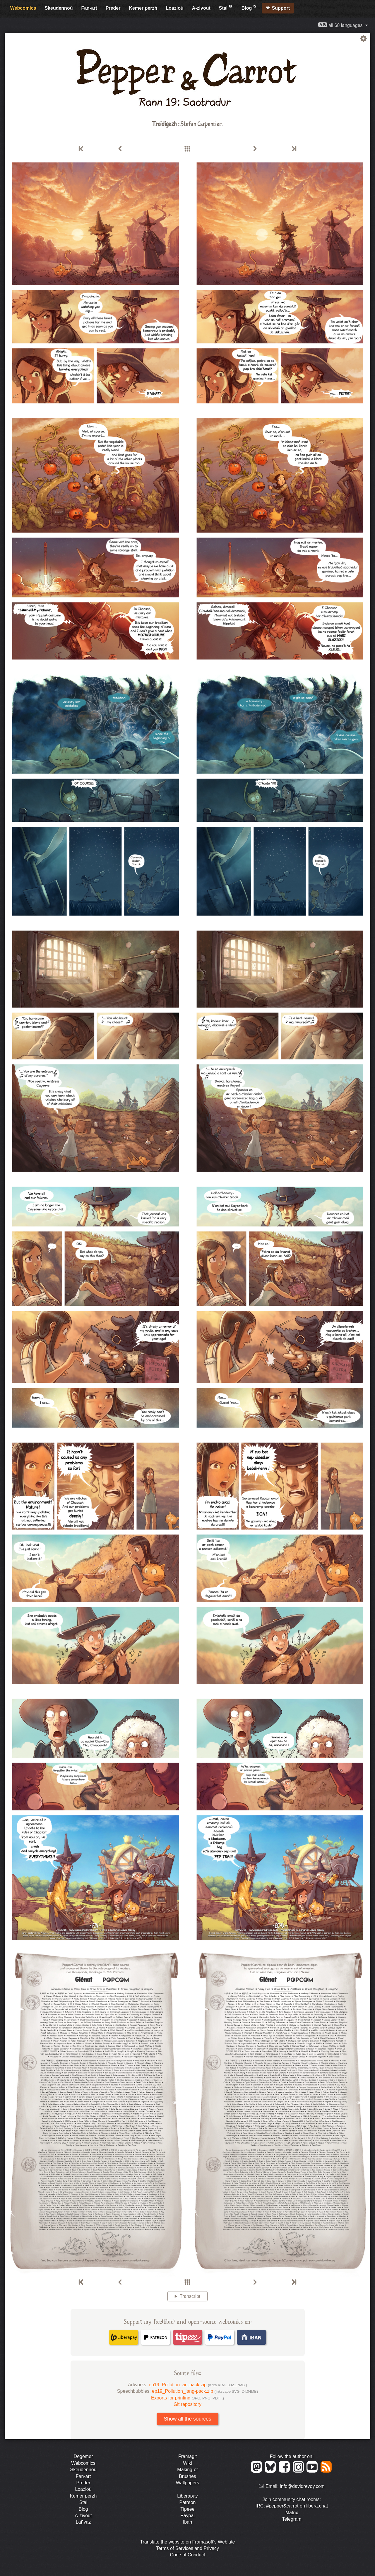 The height and width of the screenshot is (2576, 375). Describe the element at coordinates (187, 2515) in the screenshot. I see `Paypal` at that location.